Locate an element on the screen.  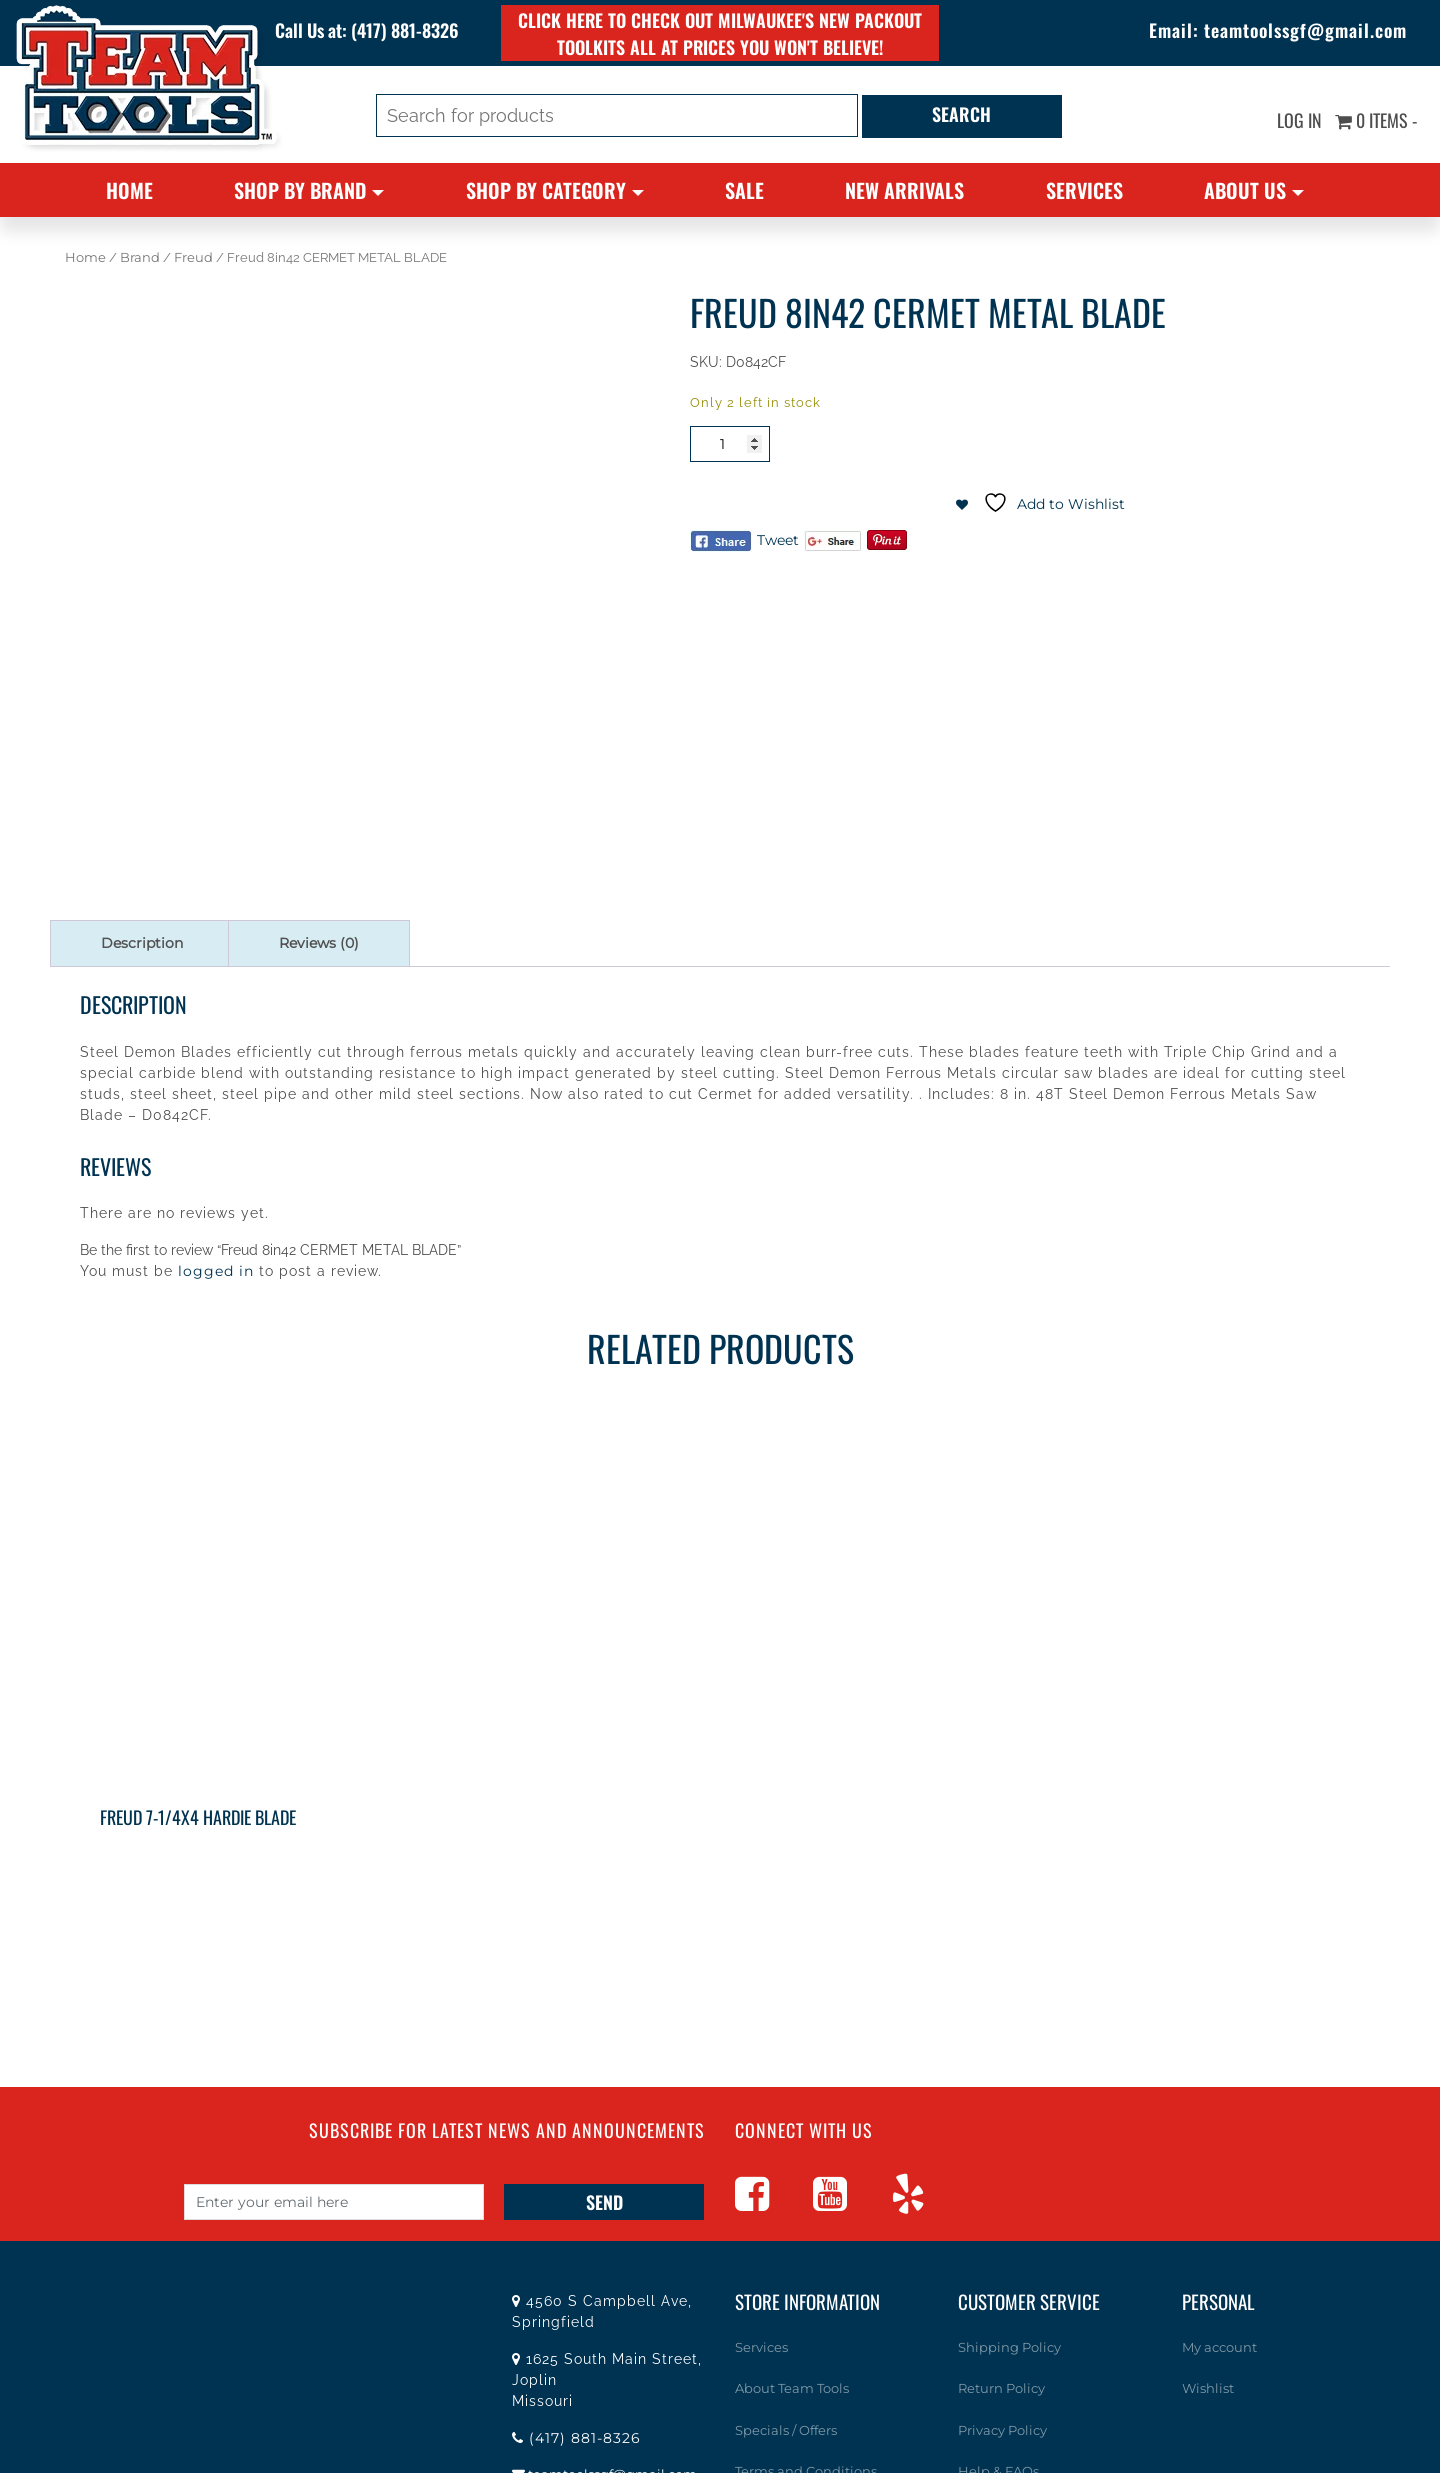
About Team Tools is located at coordinates (792, 2388).